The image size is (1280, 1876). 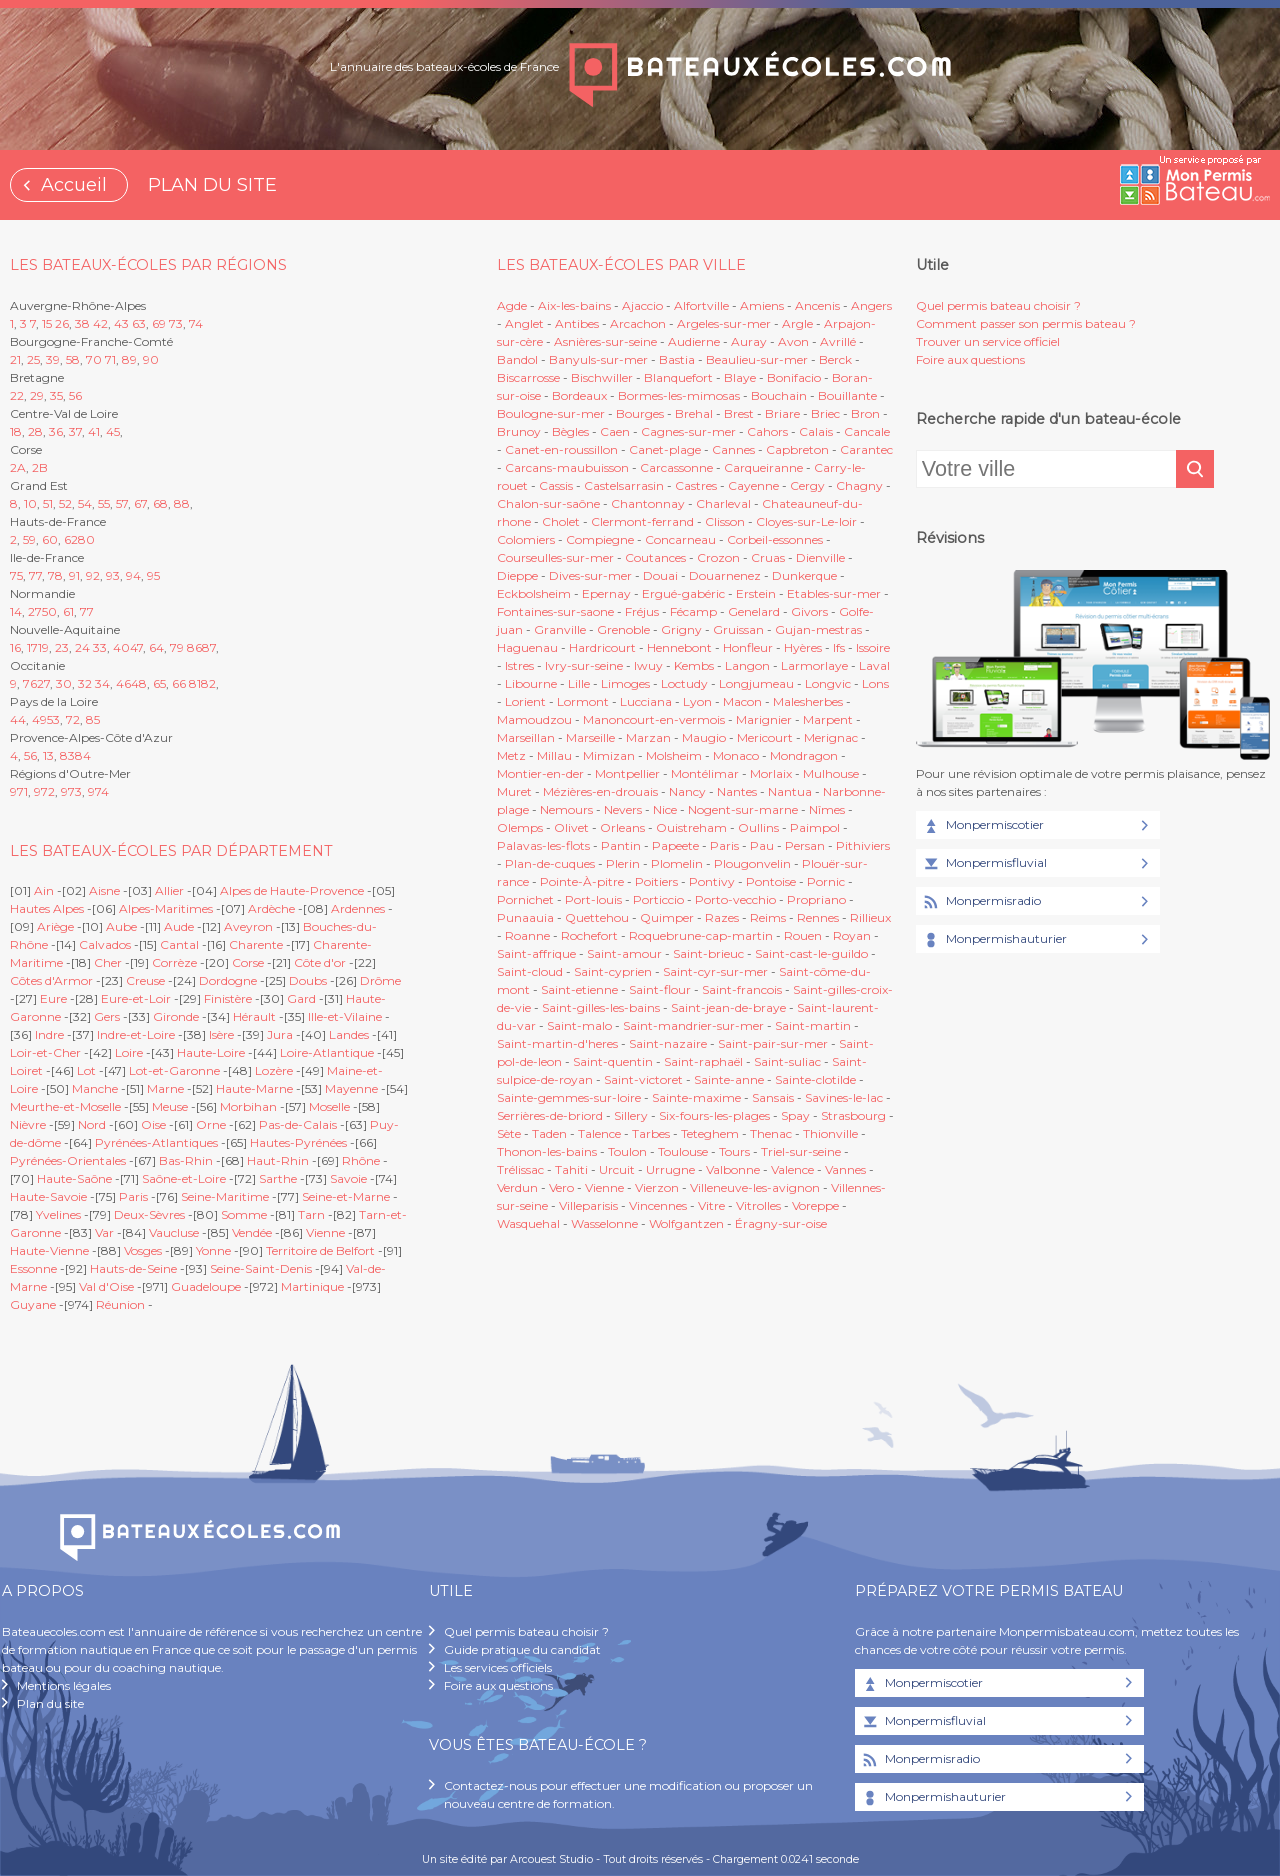 I want to click on Saint-cloud, so click(x=530, y=971).